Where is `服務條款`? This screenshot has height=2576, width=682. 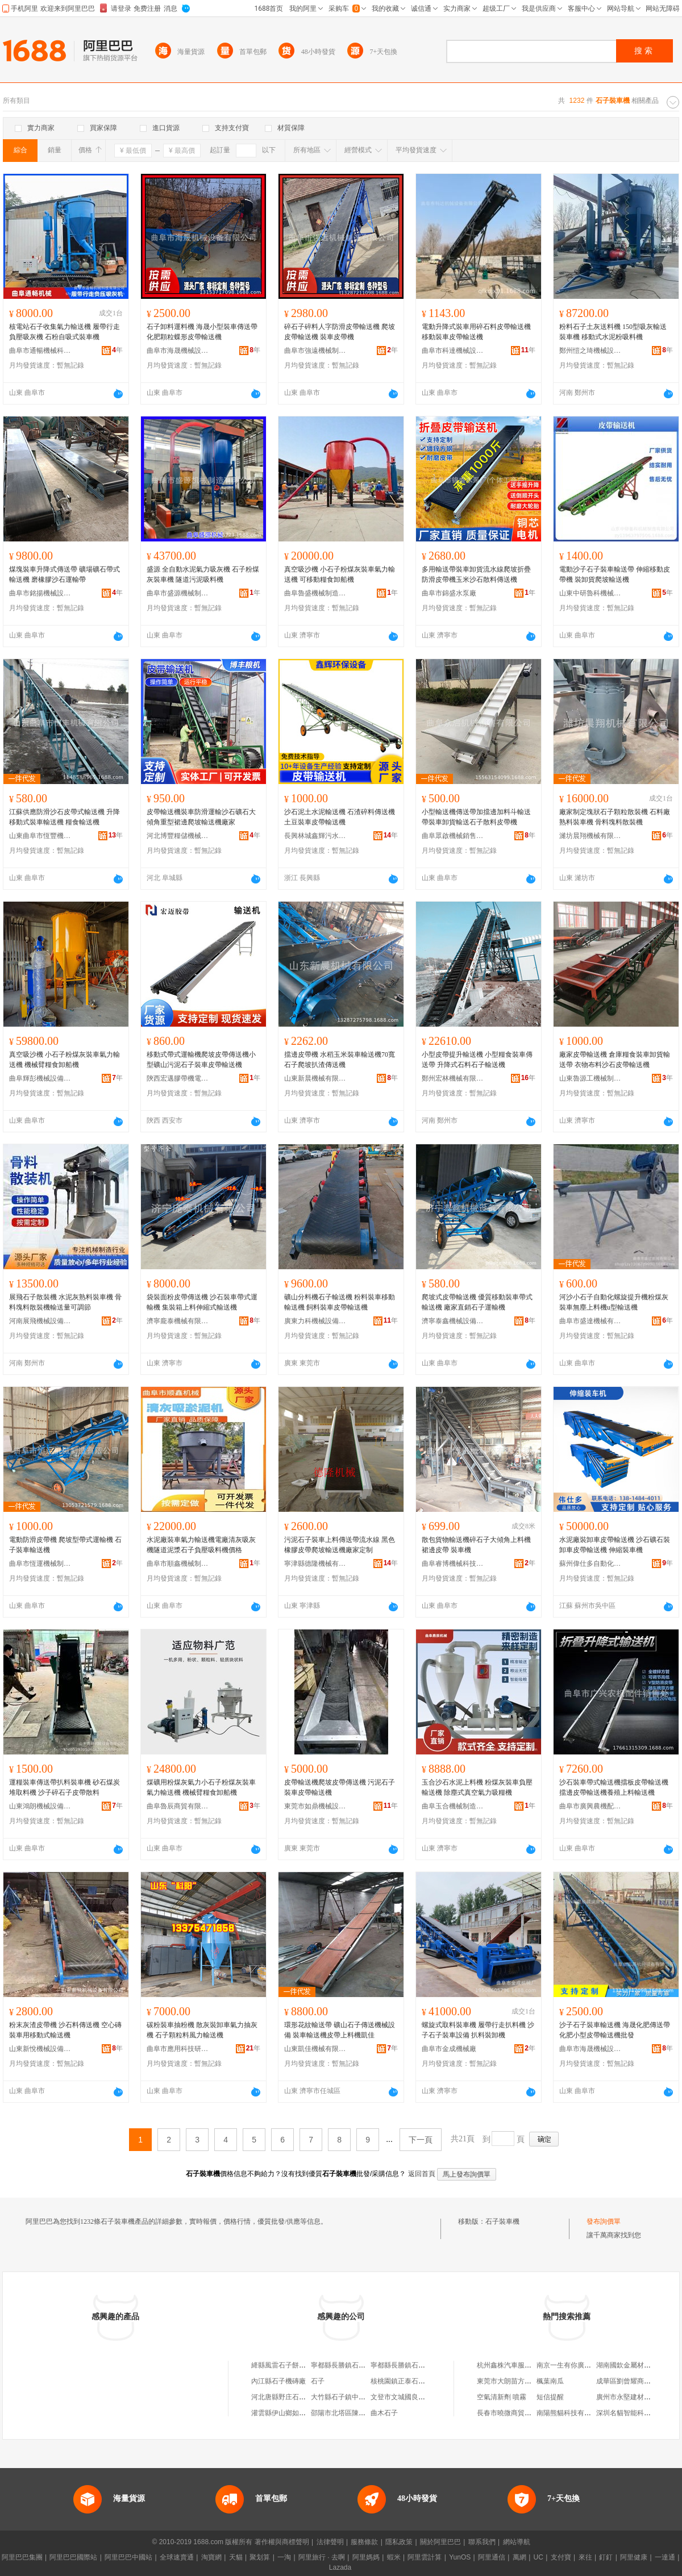 服務條款 is located at coordinates (364, 2542).